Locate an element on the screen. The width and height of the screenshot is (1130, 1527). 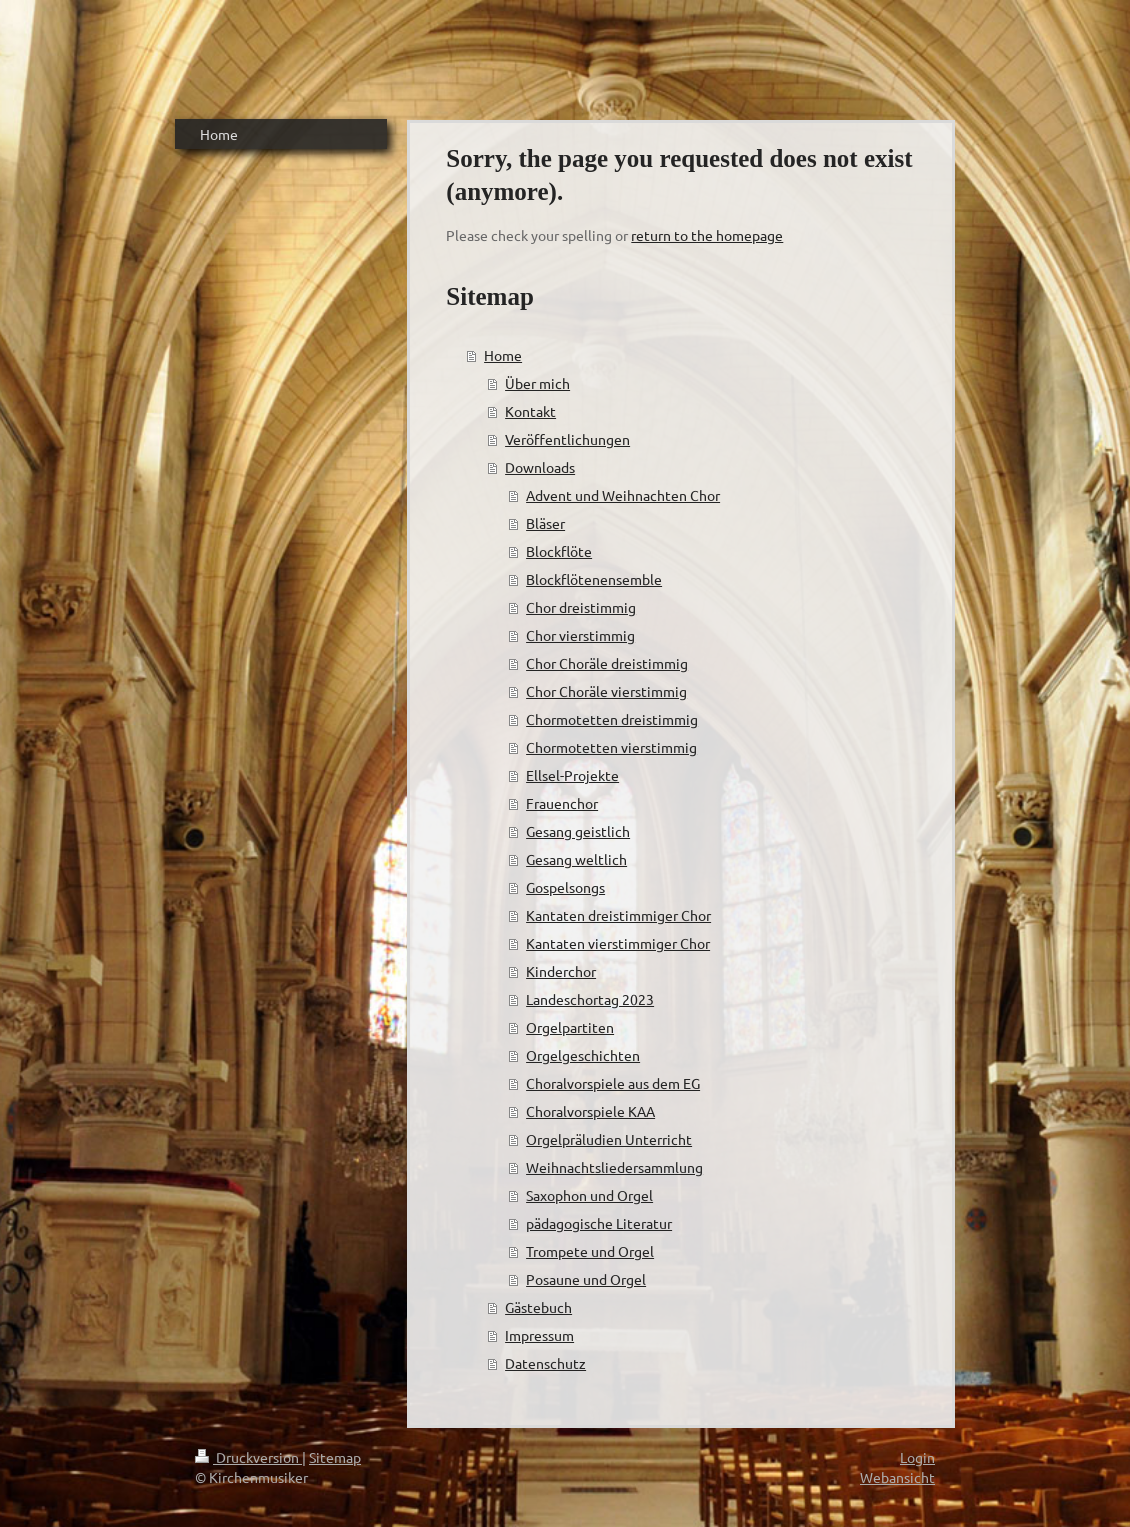
Kinderchor is located at coordinates (561, 971).